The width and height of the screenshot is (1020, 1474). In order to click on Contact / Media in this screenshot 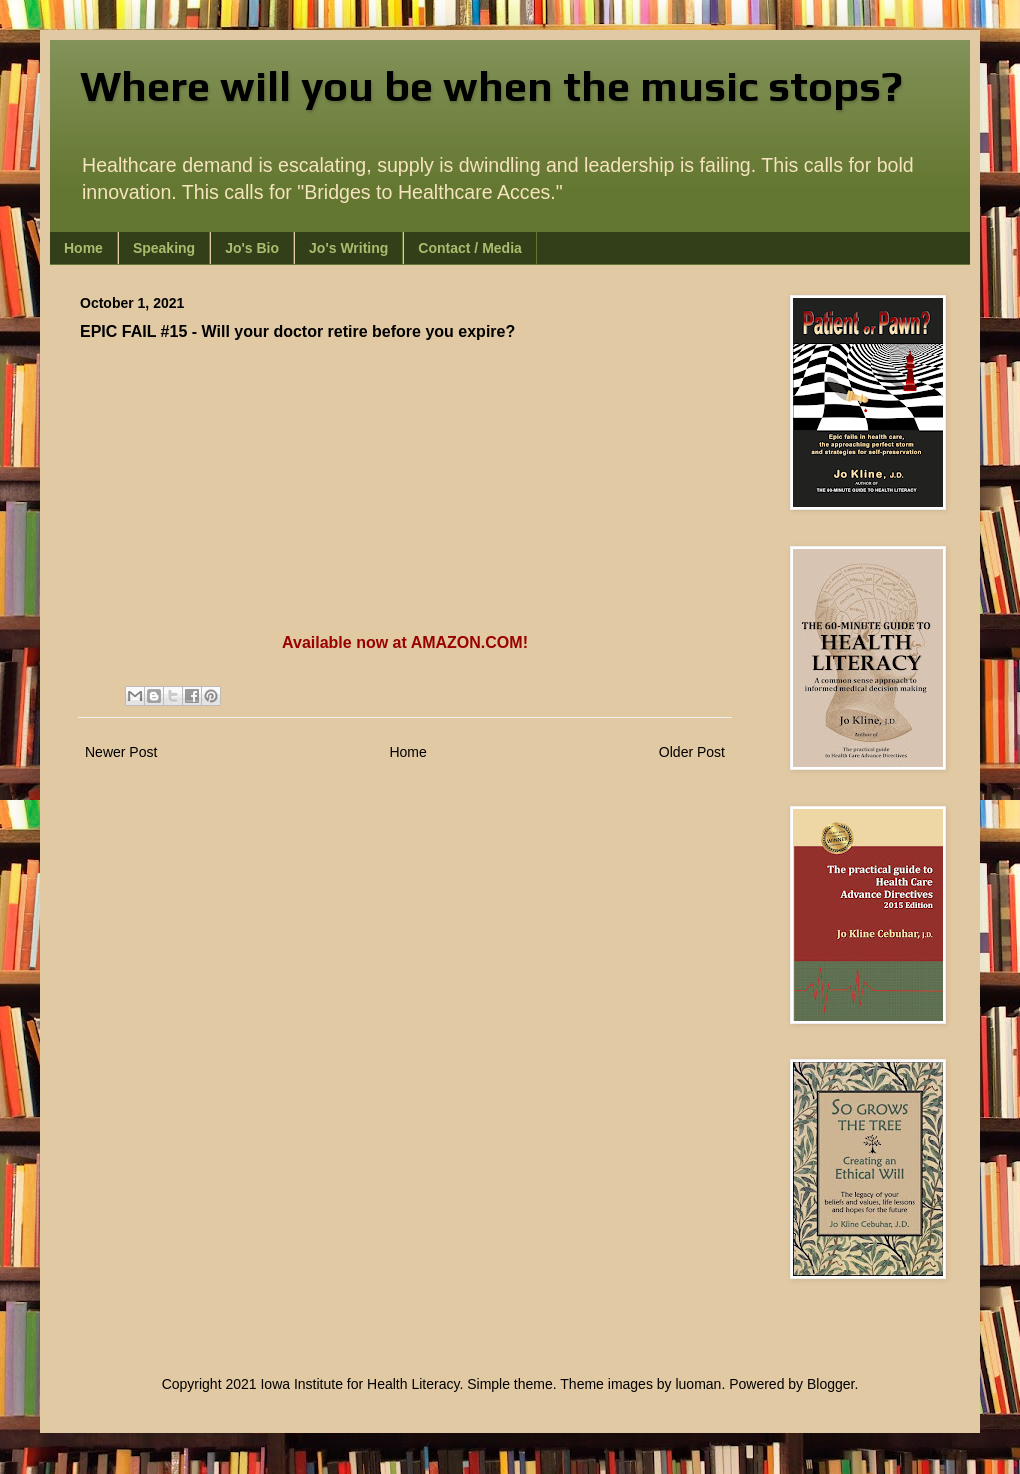, I will do `click(469, 248)`.